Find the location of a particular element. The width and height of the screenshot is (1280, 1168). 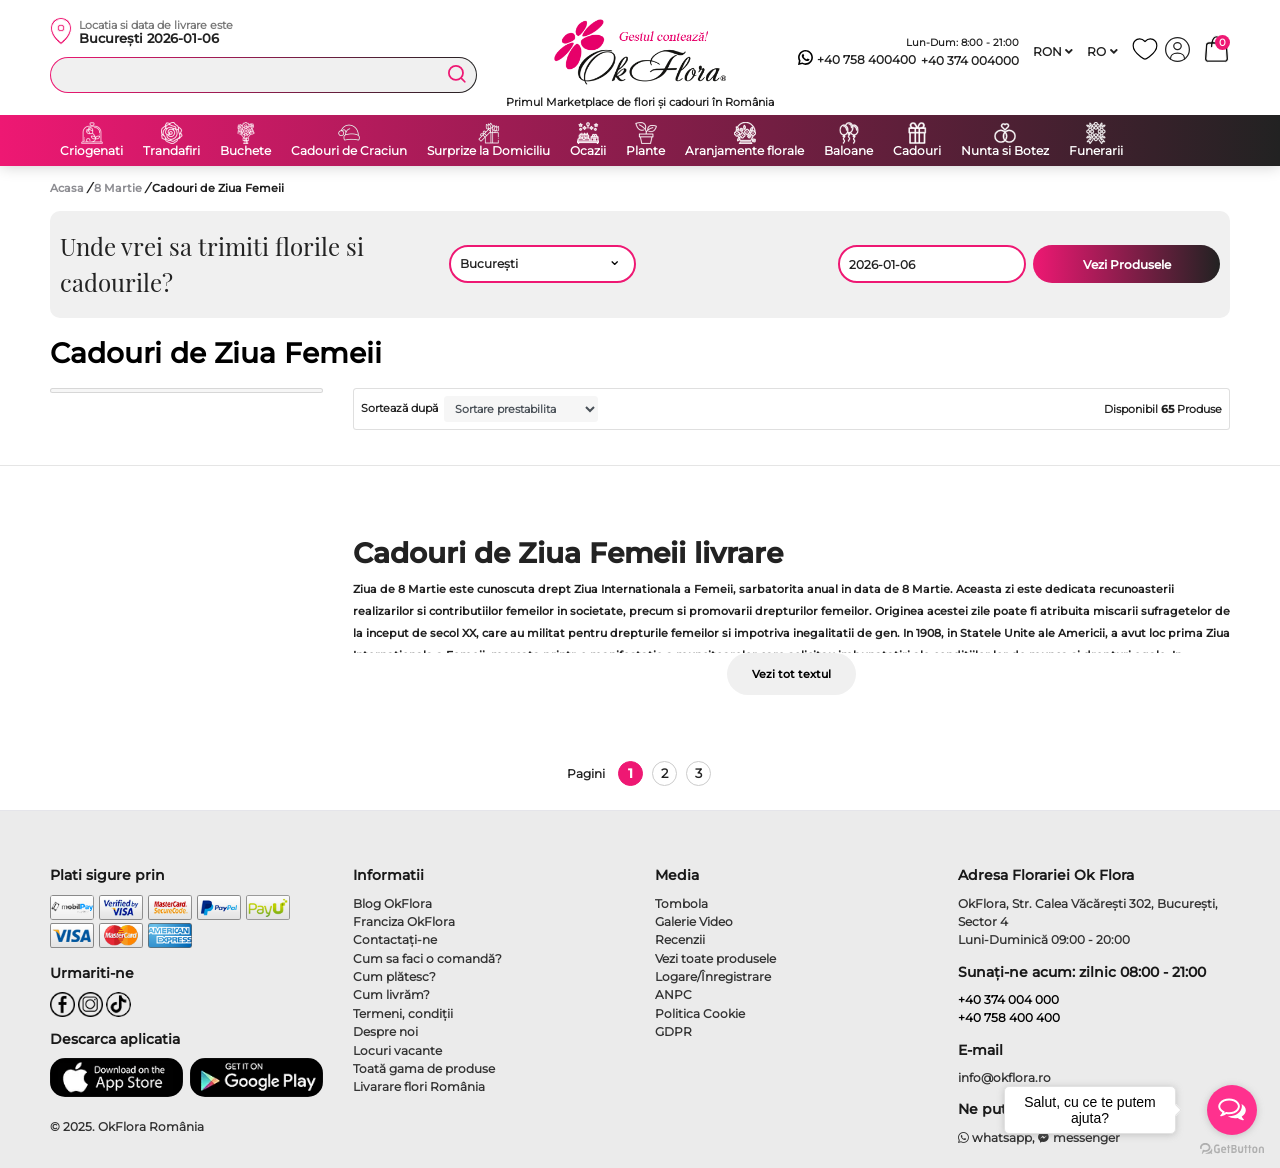

+40 758 400 400 is located at coordinates (1009, 1017).